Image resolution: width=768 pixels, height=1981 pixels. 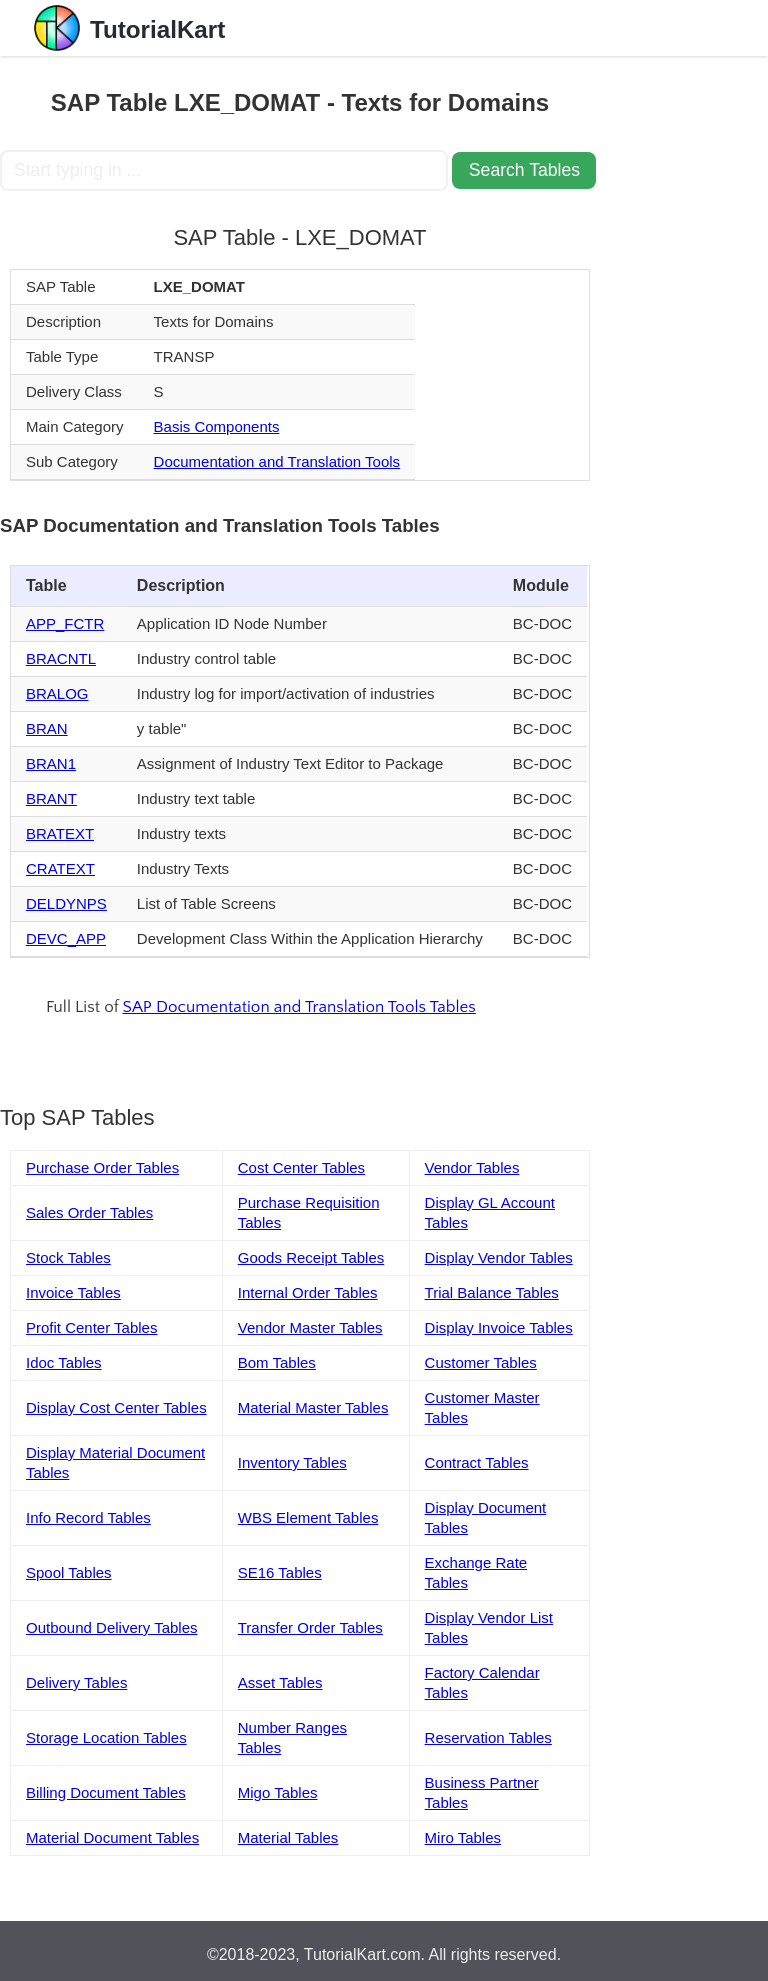 I want to click on Sales Order Tables, so click(x=89, y=1212).